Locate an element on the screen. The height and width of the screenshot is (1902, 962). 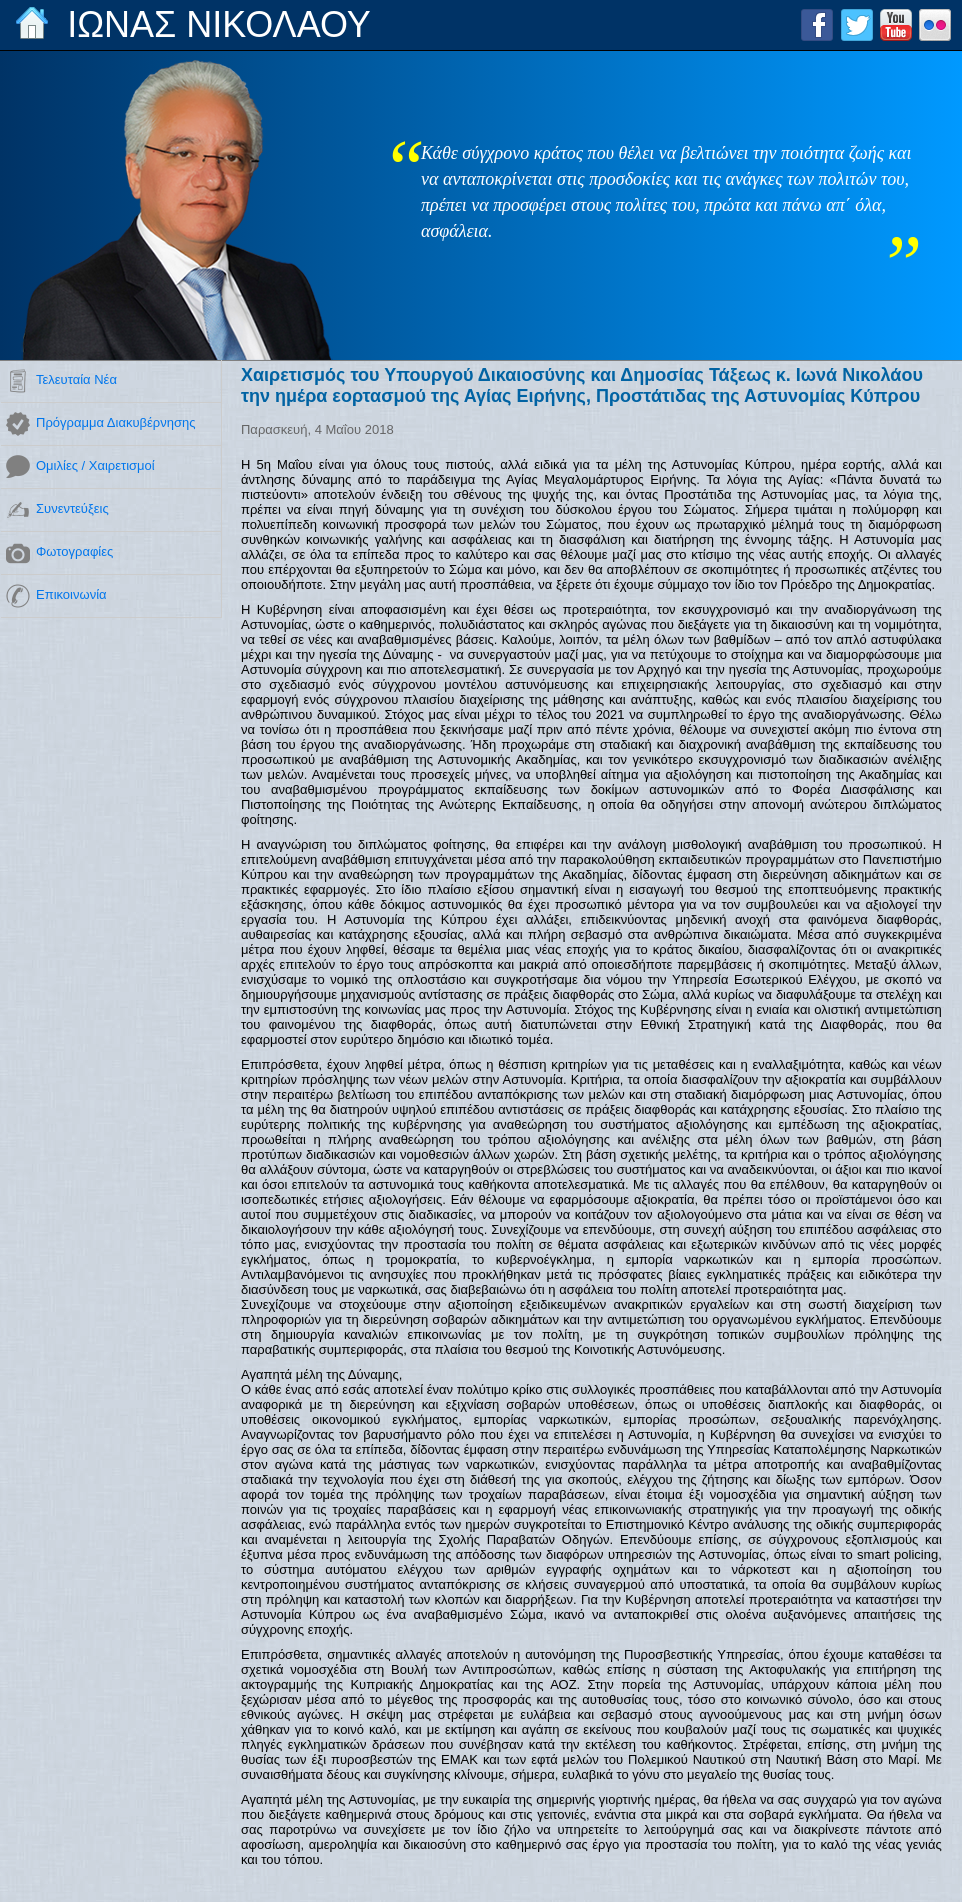
Συνεντεύξεις is located at coordinates (72, 508).